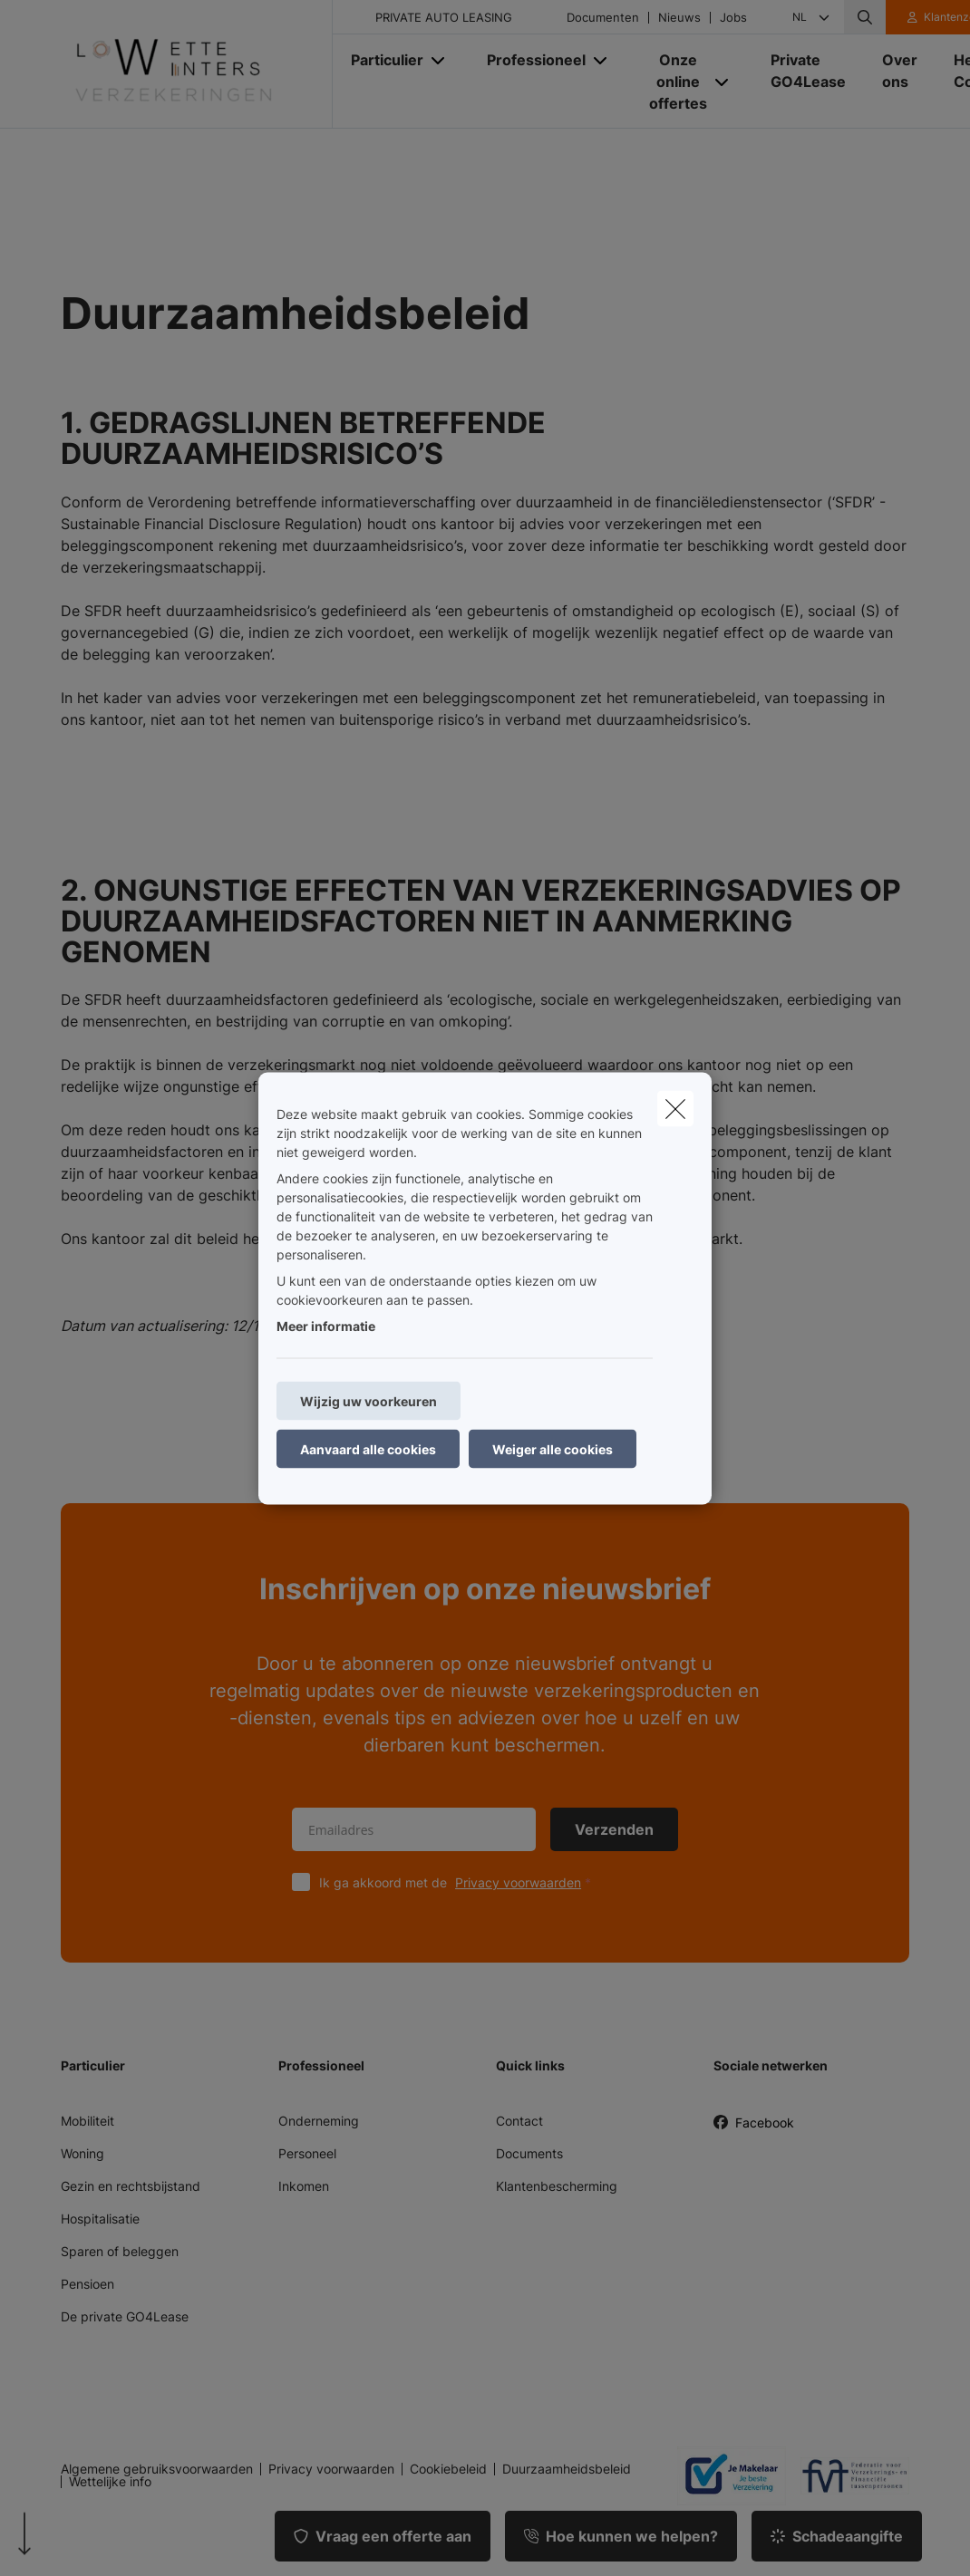 Image resolution: width=970 pixels, height=2576 pixels. What do you see at coordinates (529, 2153) in the screenshot?
I see `Documents` at bounding box center [529, 2153].